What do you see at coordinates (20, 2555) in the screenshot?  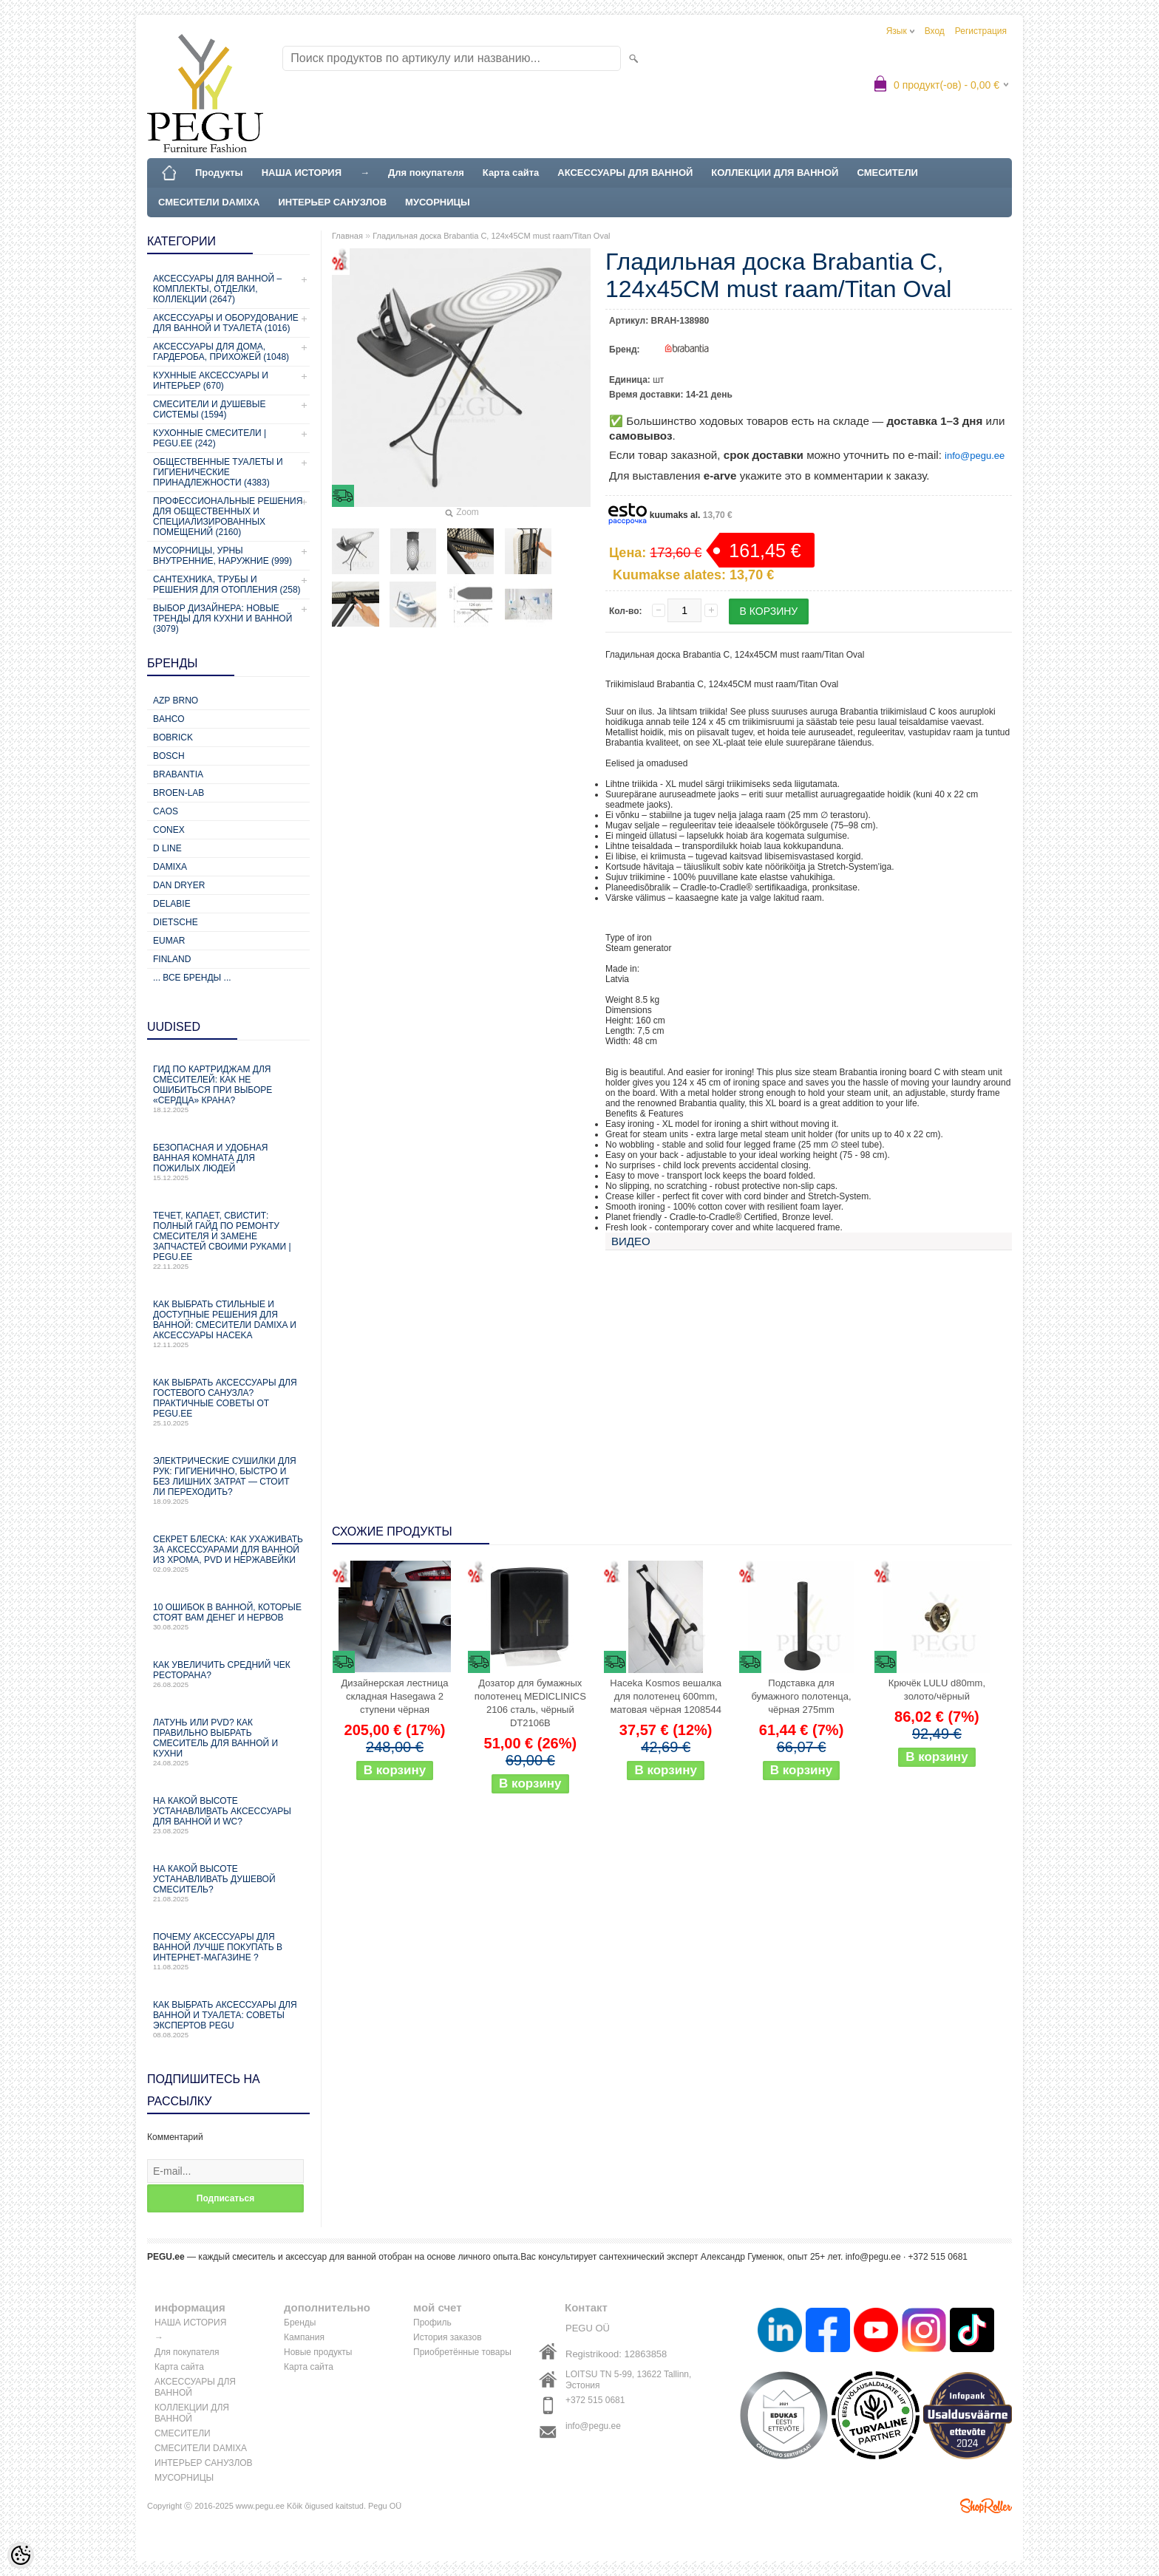 I see `[Cookie Preferences]` at bounding box center [20, 2555].